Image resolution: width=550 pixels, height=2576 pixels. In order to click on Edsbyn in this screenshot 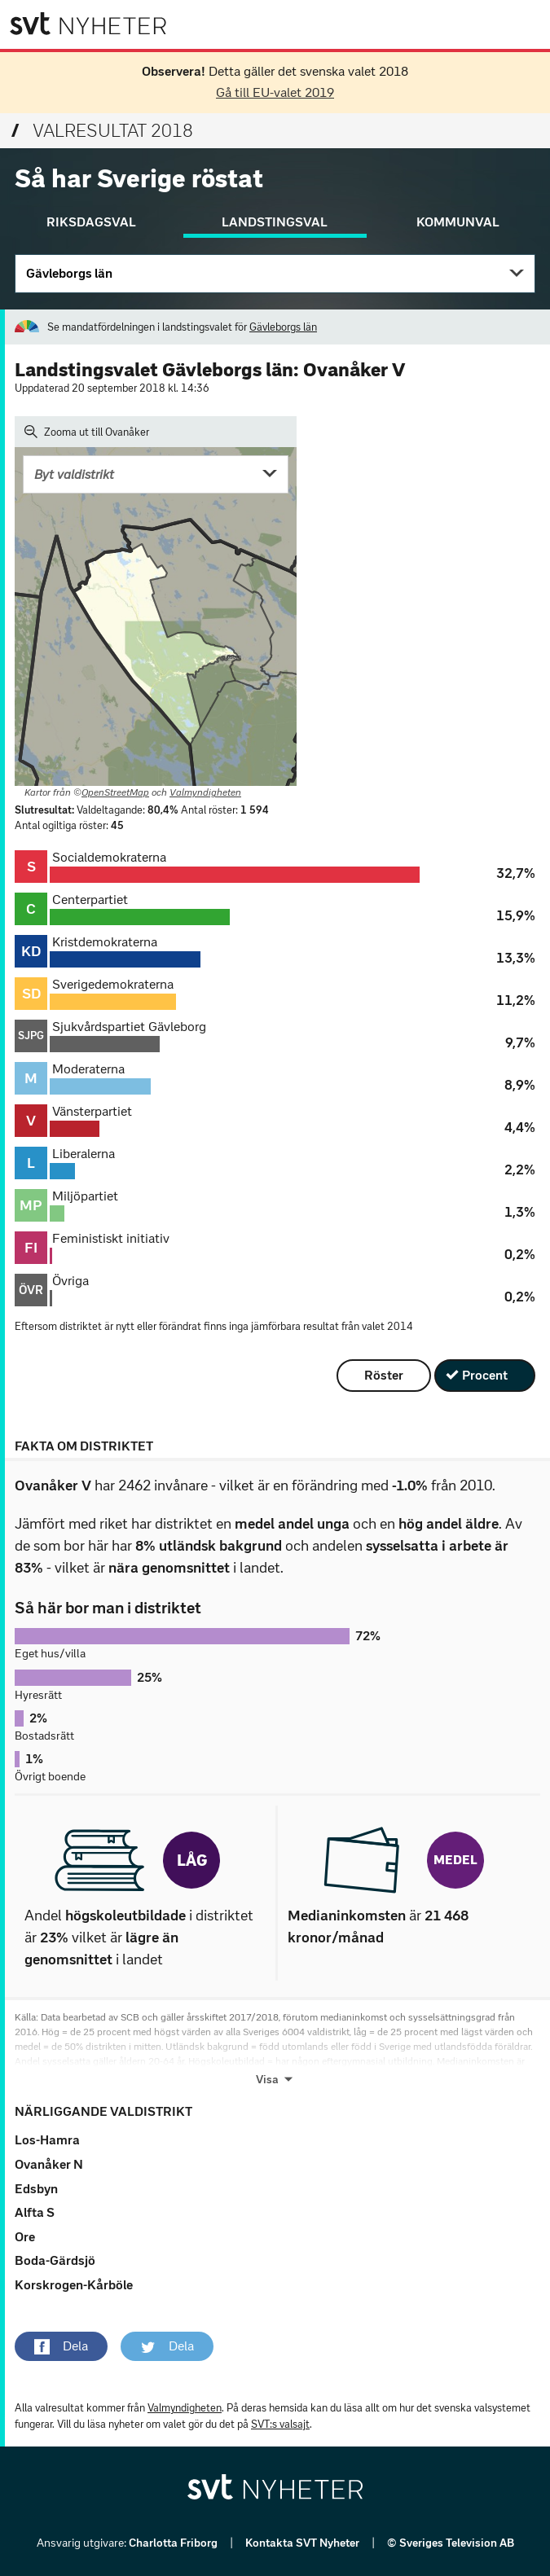, I will do `click(36, 2188)`.